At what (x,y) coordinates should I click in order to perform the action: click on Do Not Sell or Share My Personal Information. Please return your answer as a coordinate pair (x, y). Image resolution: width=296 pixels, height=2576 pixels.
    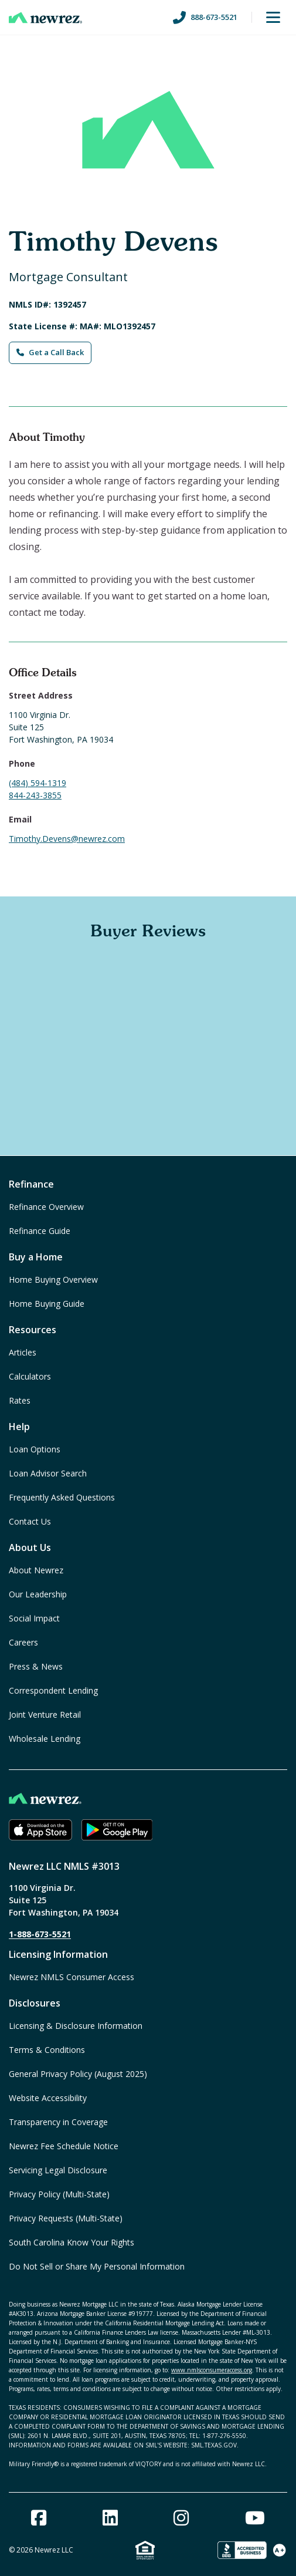
    Looking at the image, I should click on (97, 2266).